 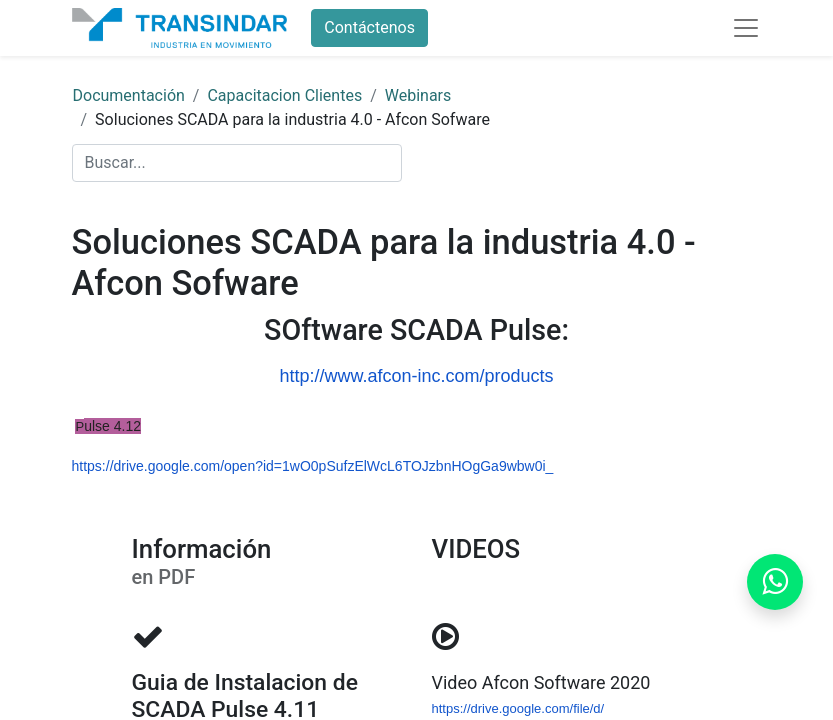 I want to click on Documentación, so click(x=129, y=95).